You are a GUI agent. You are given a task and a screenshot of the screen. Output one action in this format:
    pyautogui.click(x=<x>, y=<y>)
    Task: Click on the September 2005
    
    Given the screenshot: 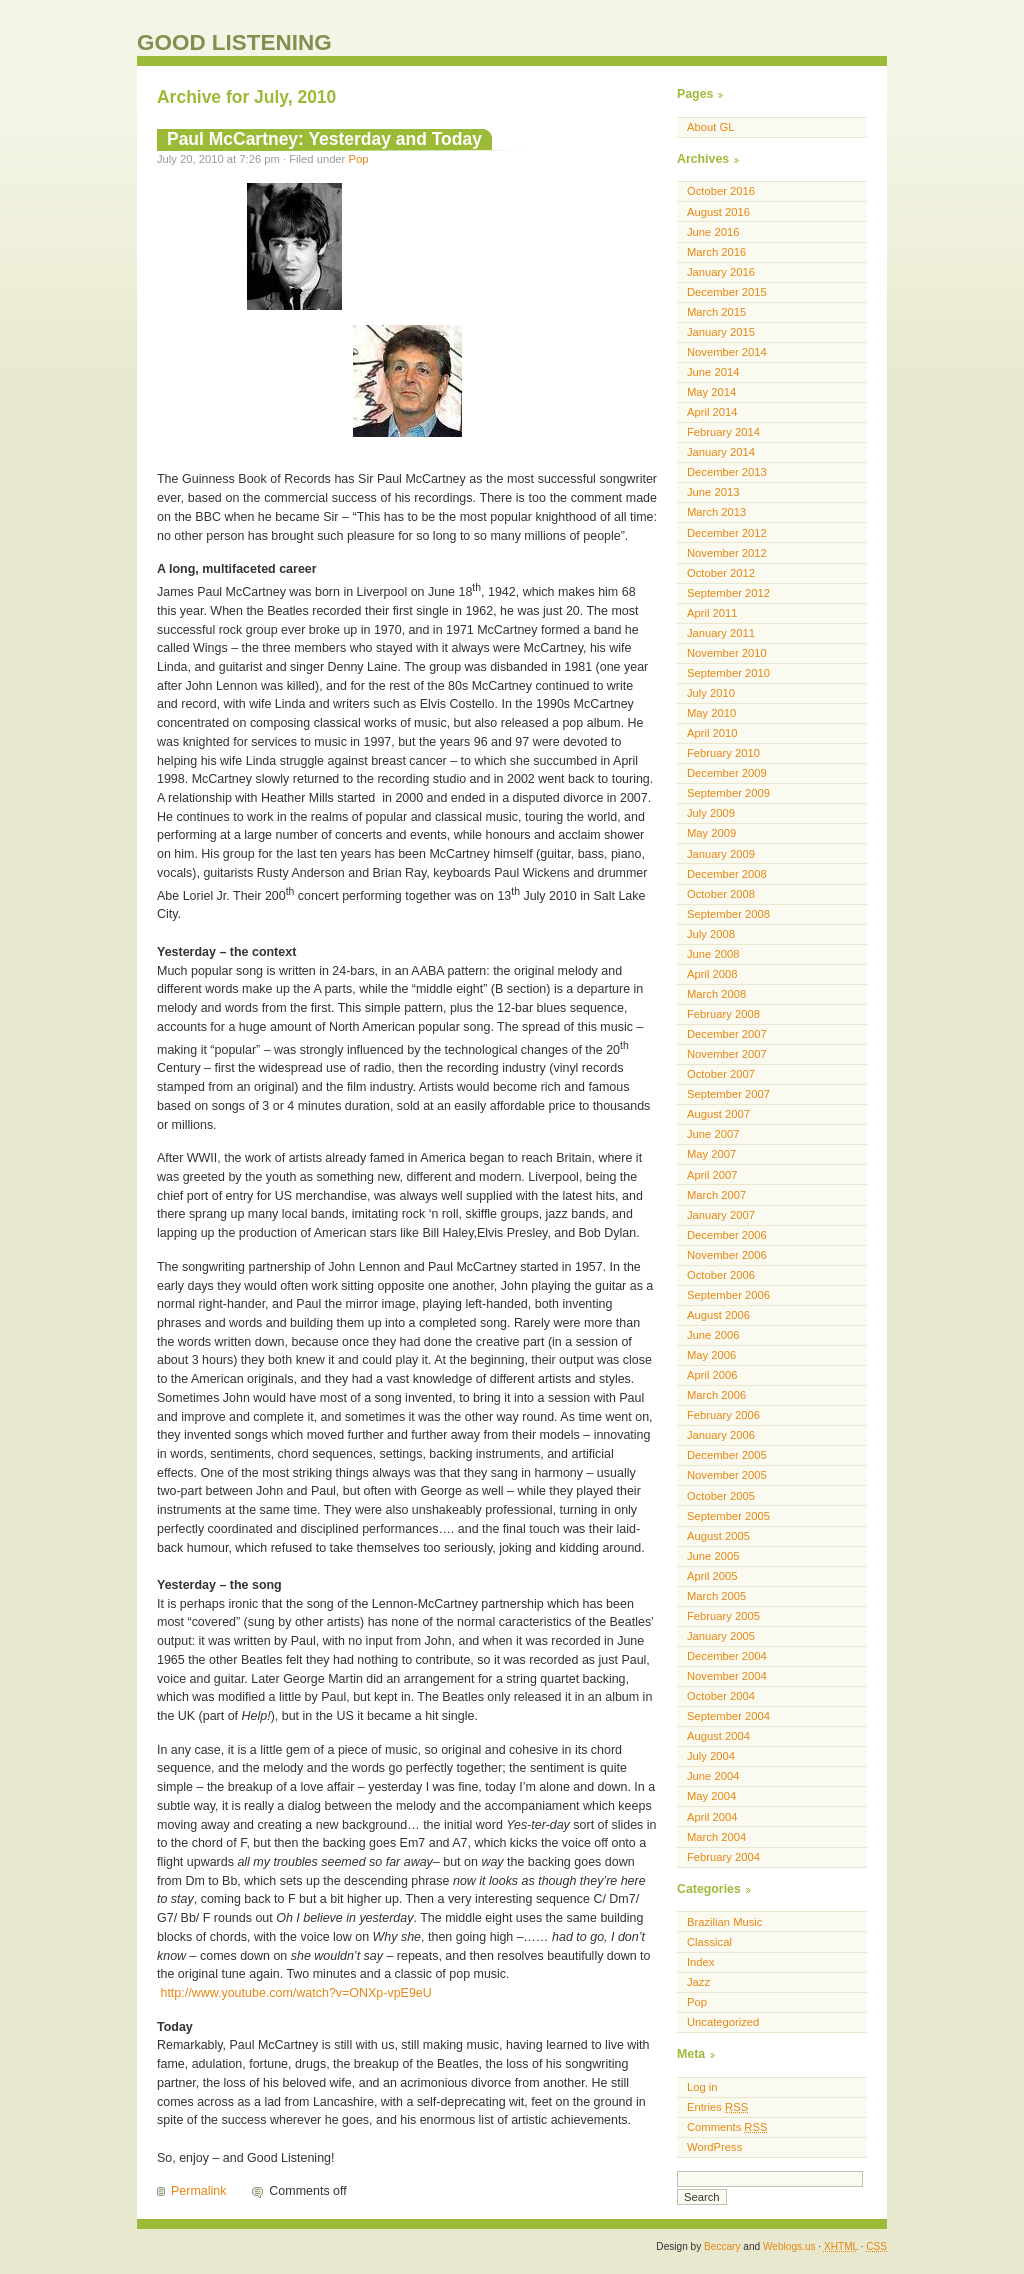 What is the action you would take?
    pyautogui.click(x=728, y=1516)
    